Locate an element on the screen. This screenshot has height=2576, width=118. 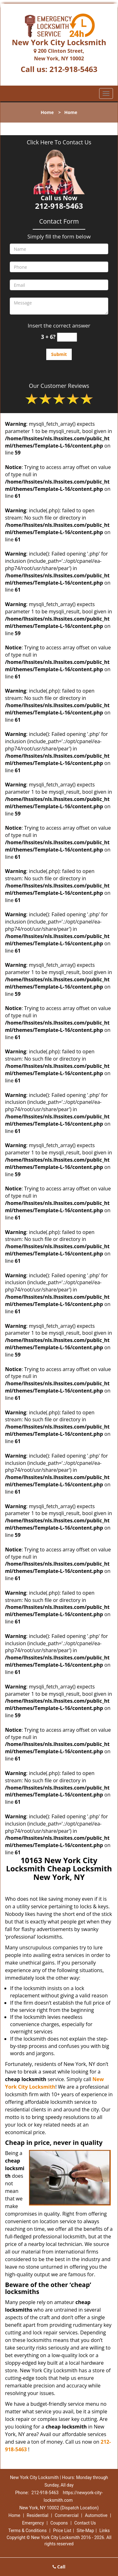
Call is located at coordinates (59, 2567).